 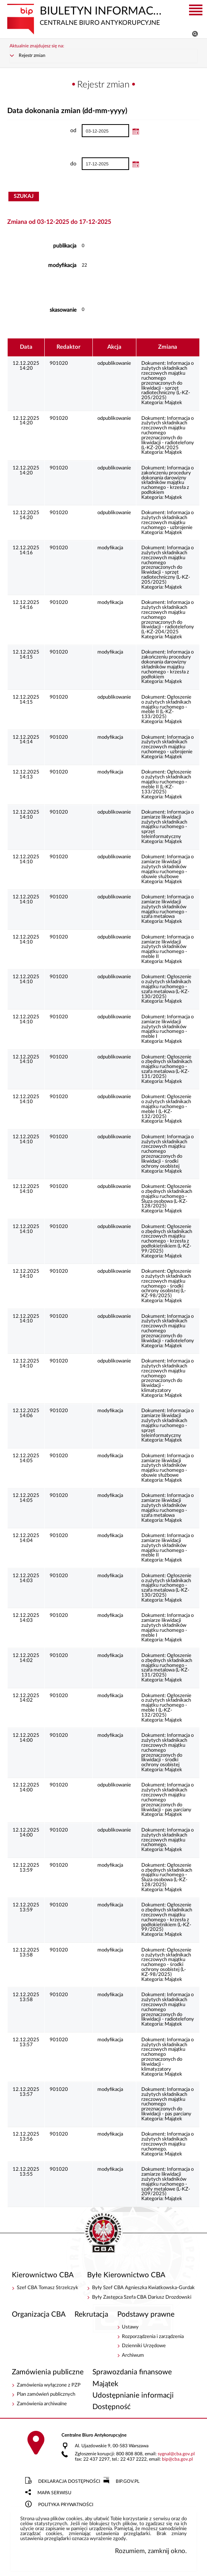 I want to click on Ogłoszenie o zbędnych składnikach majątku ruchomego - Śluza osobowa (L-KZ-128/2025), so click(x=166, y=1196).